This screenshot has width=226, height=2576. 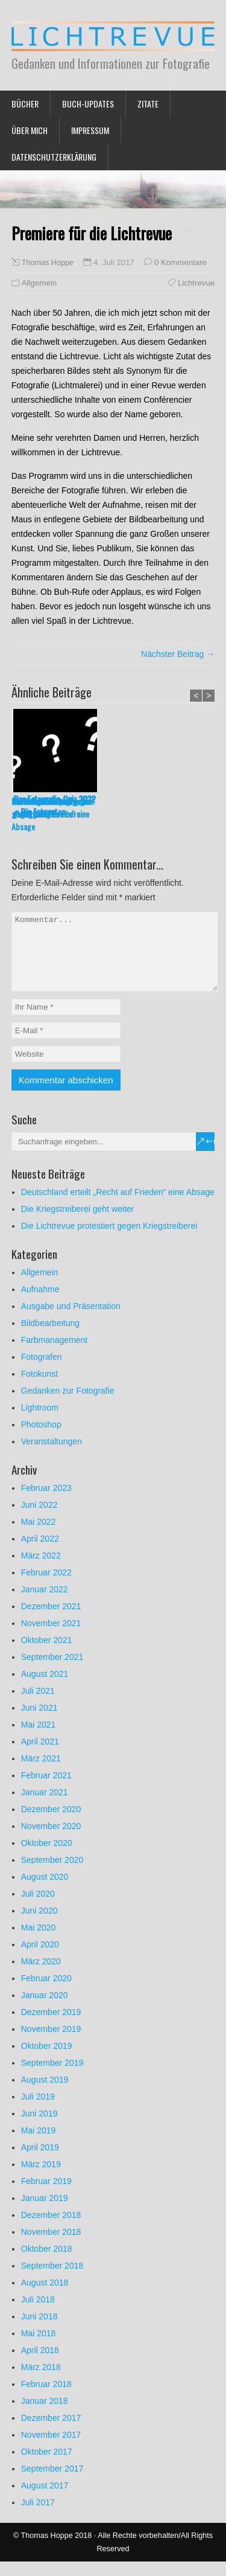 What do you see at coordinates (39, 1722) in the screenshot?
I see `Juni 2021` at bounding box center [39, 1722].